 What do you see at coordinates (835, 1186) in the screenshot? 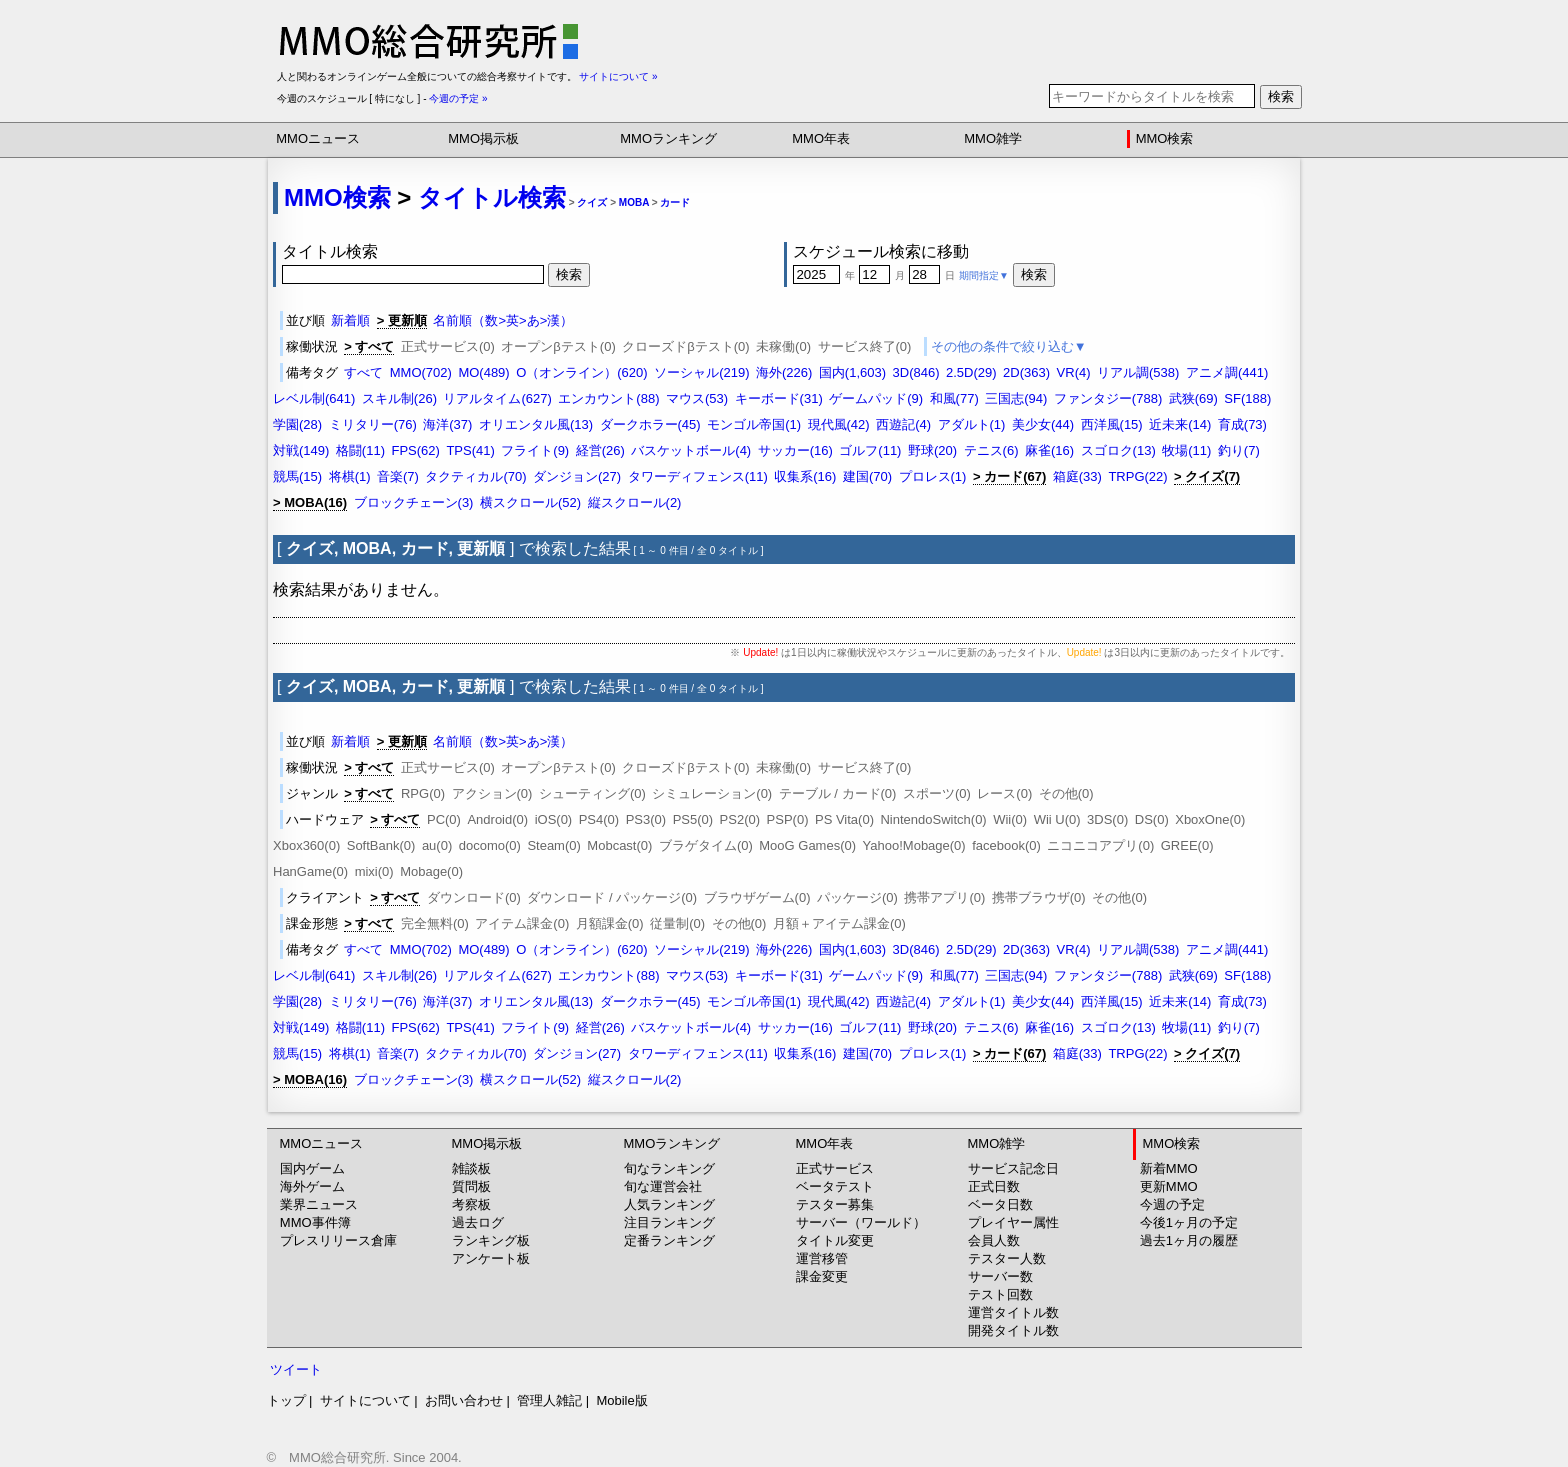
I see `ベータテスト` at bounding box center [835, 1186].